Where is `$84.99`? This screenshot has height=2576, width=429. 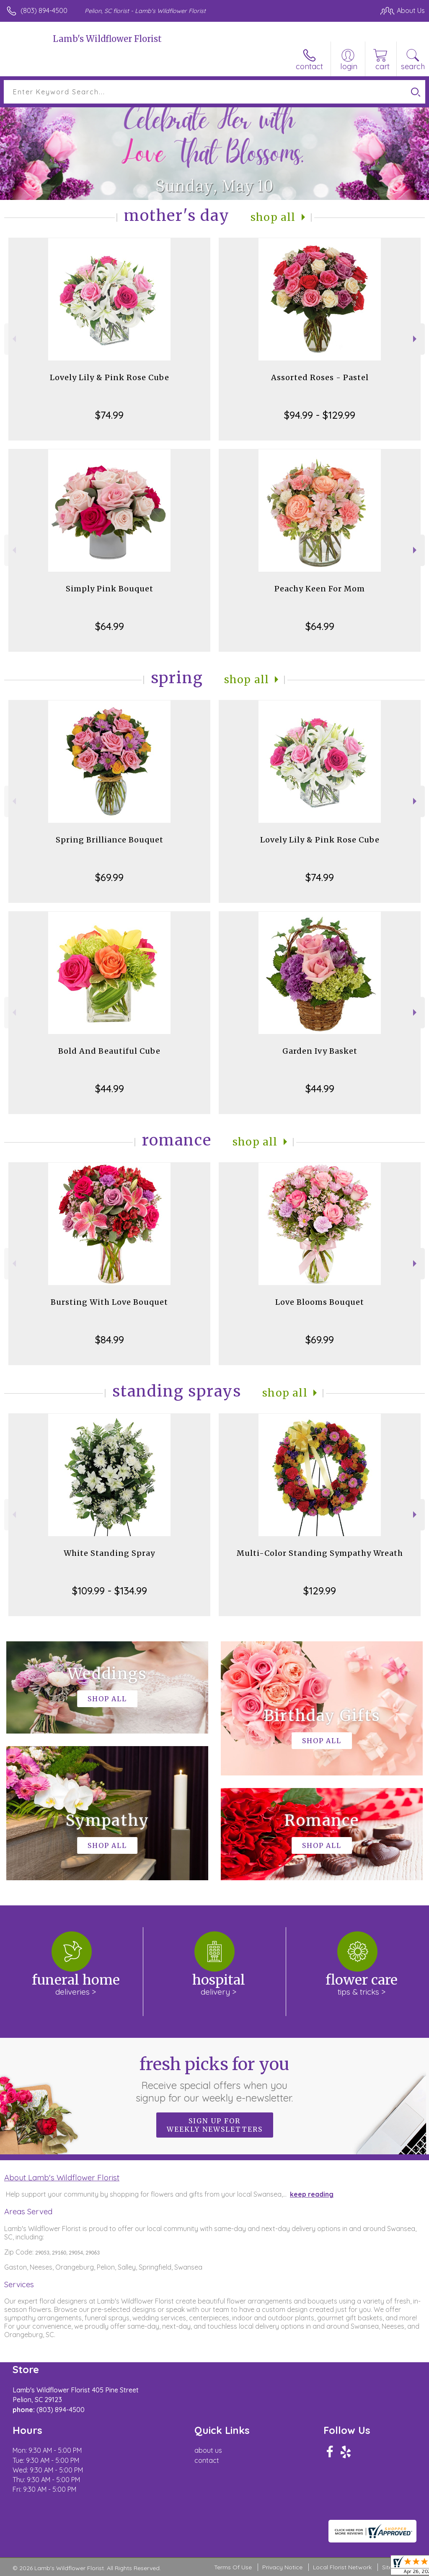 $84.99 is located at coordinates (109, 1339).